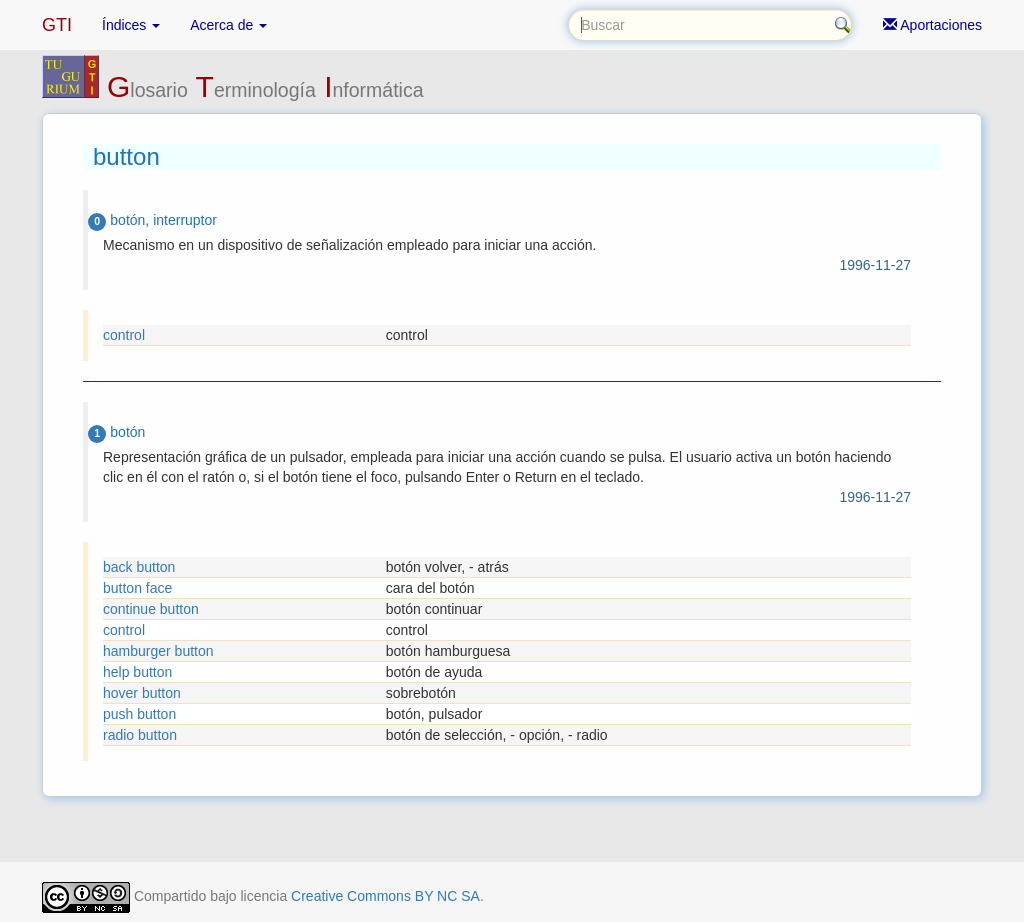 The height and width of the screenshot is (922, 1024). I want to click on Creative Commons BY NC SA, so click(385, 896).